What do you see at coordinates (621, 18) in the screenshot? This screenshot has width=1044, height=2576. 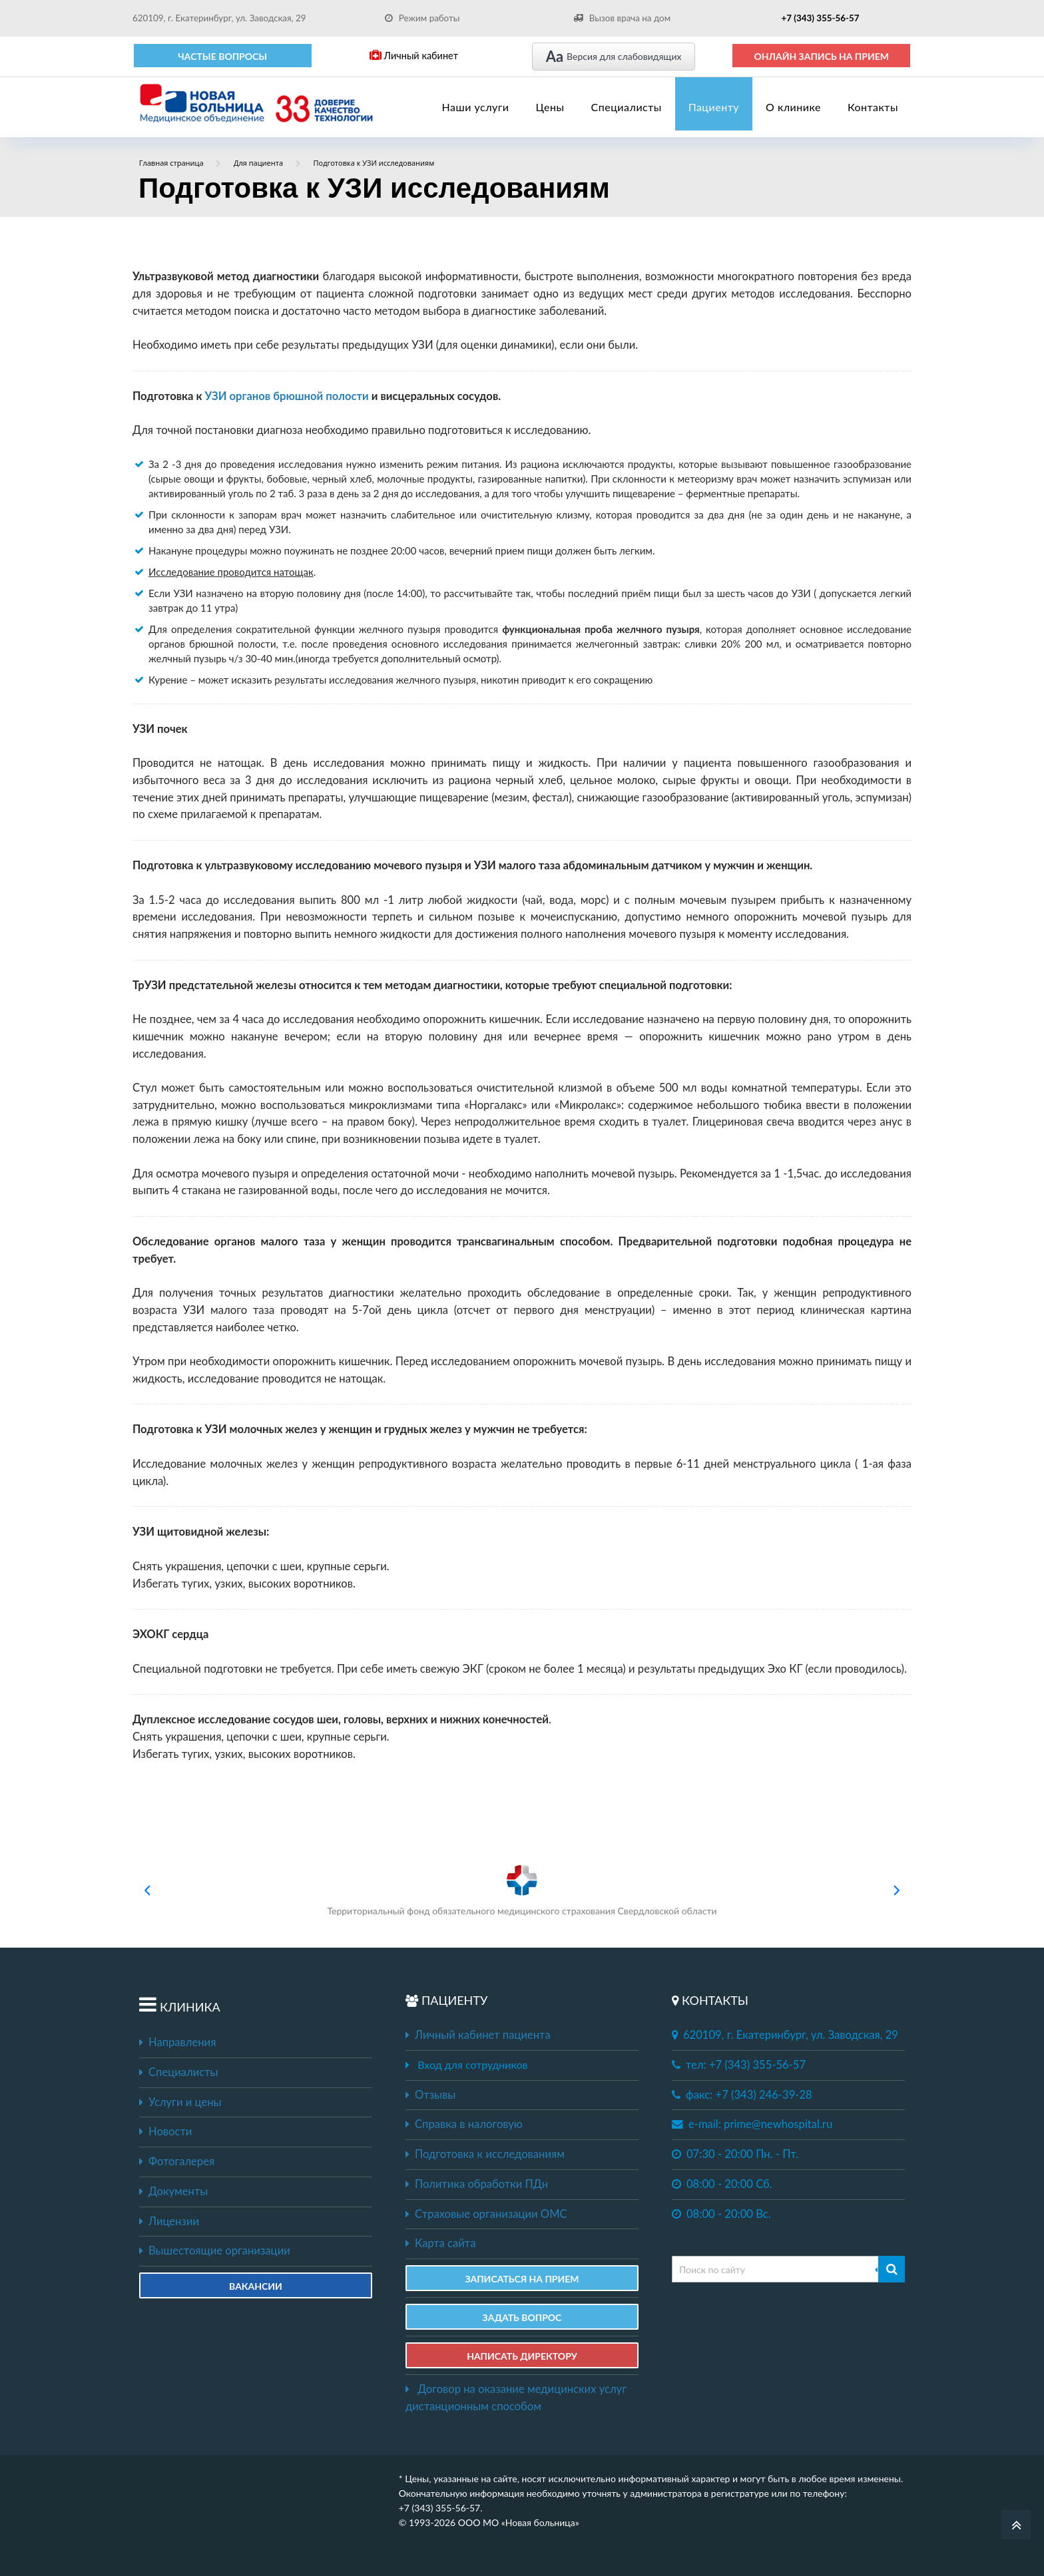 I see `Вызов врача на дом` at bounding box center [621, 18].